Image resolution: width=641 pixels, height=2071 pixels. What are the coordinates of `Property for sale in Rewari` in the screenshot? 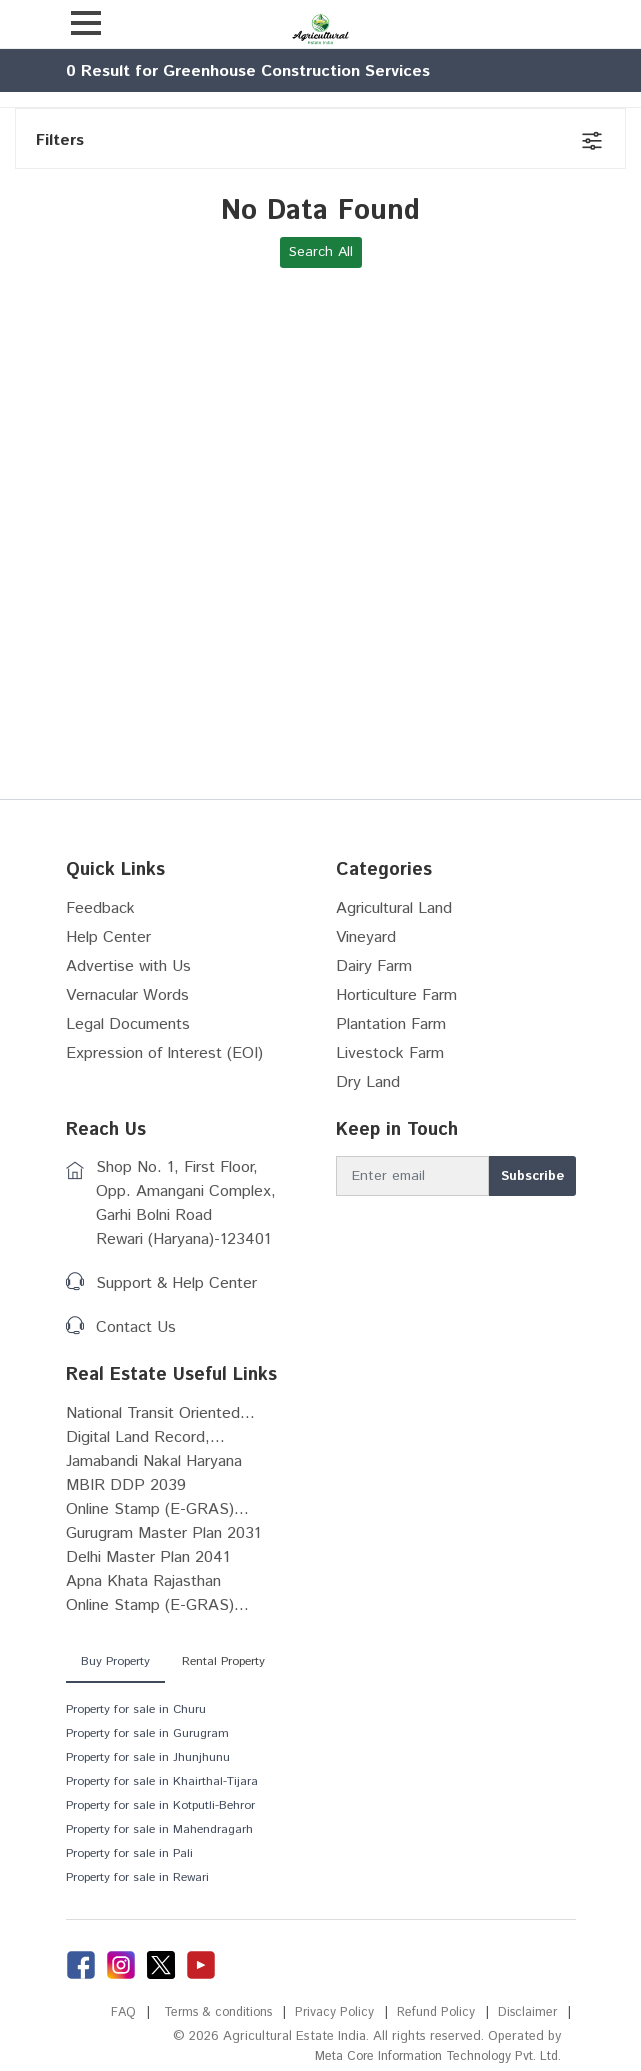 It's located at (137, 1877).